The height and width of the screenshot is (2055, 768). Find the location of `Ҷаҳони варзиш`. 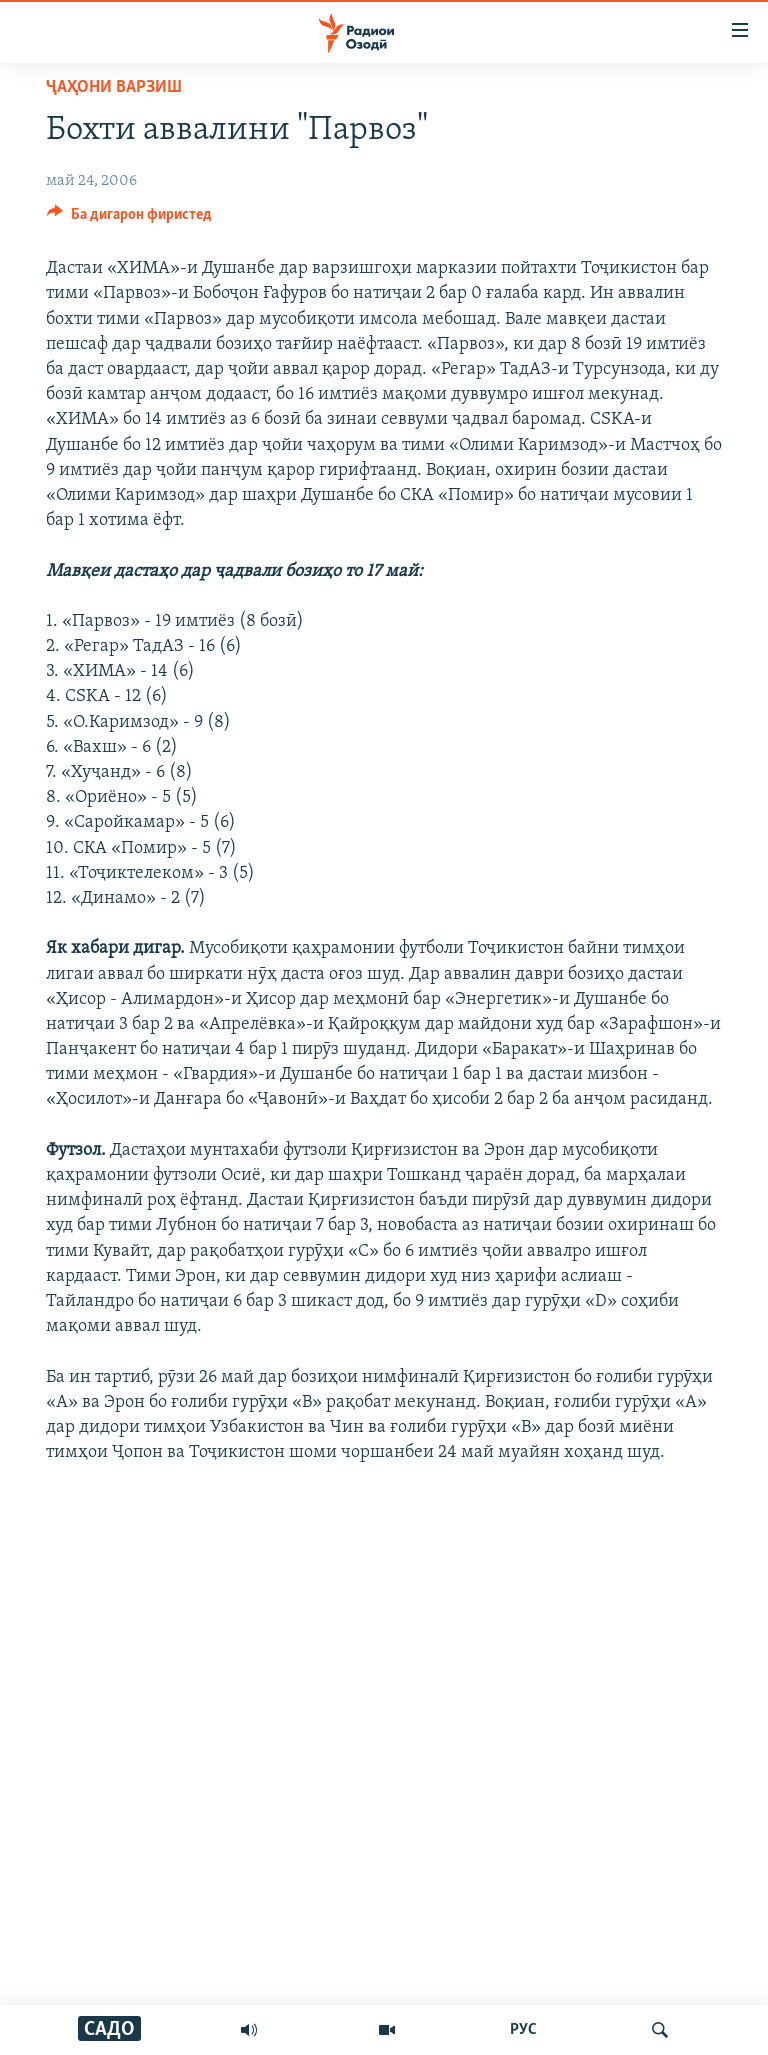

Ҷаҳони варзиш is located at coordinates (114, 87).